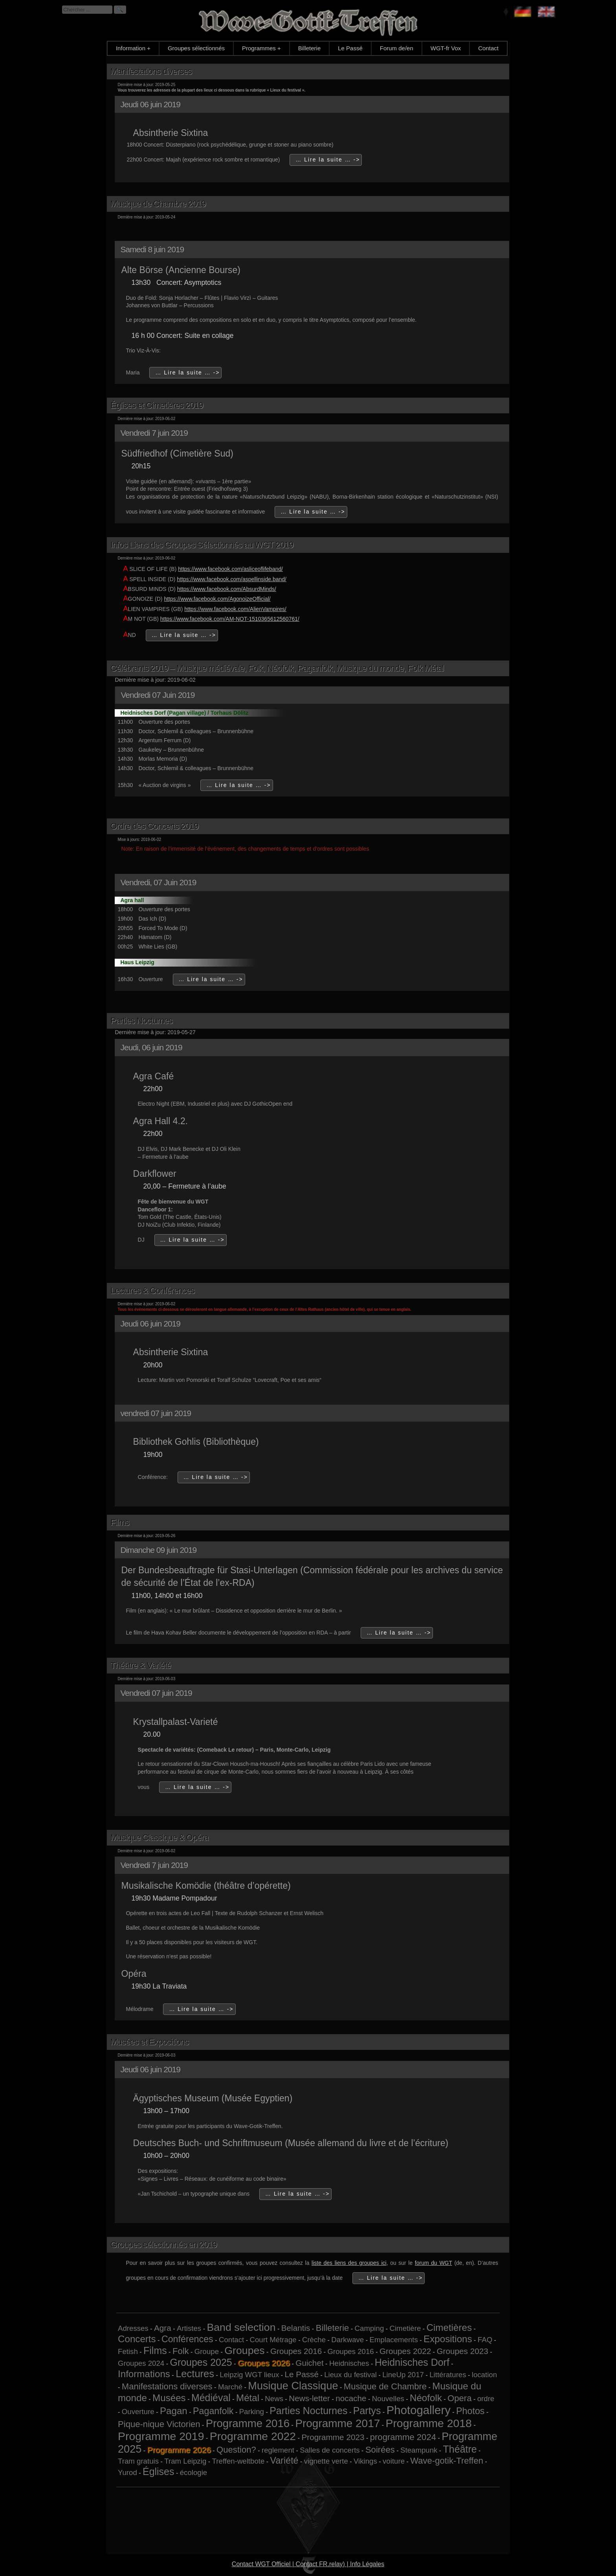 The height and width of the screenshot is (2576, 616). Describe the element at coordinates (380, 2450) in the screenshot. I see `Soirées [Soirées (3 éléments)]` at that location.